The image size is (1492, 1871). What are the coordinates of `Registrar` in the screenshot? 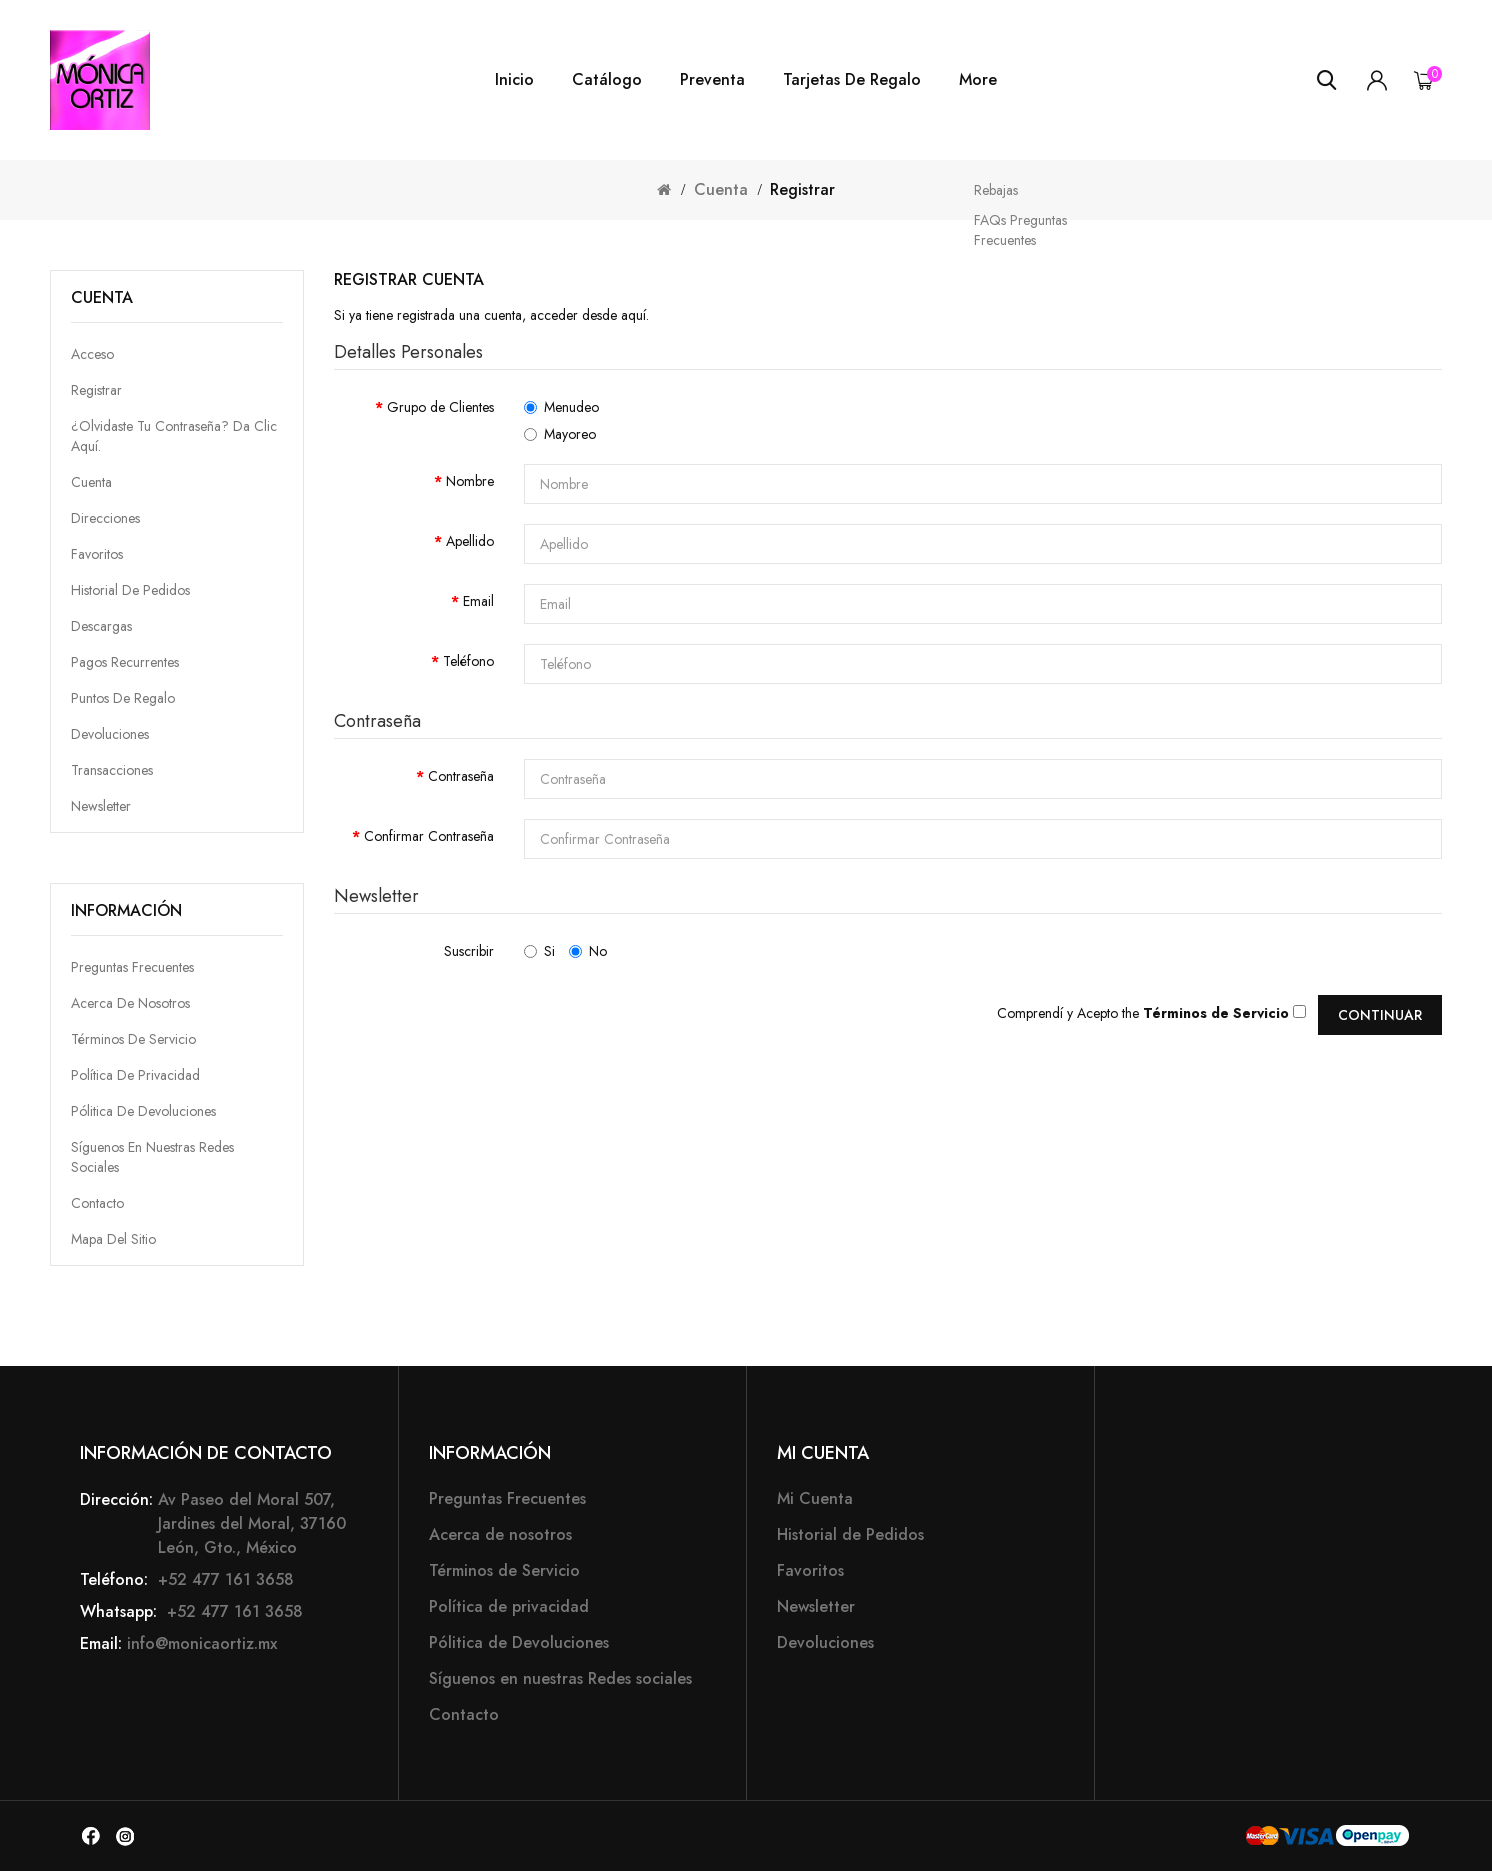 It's located at (802, 189).